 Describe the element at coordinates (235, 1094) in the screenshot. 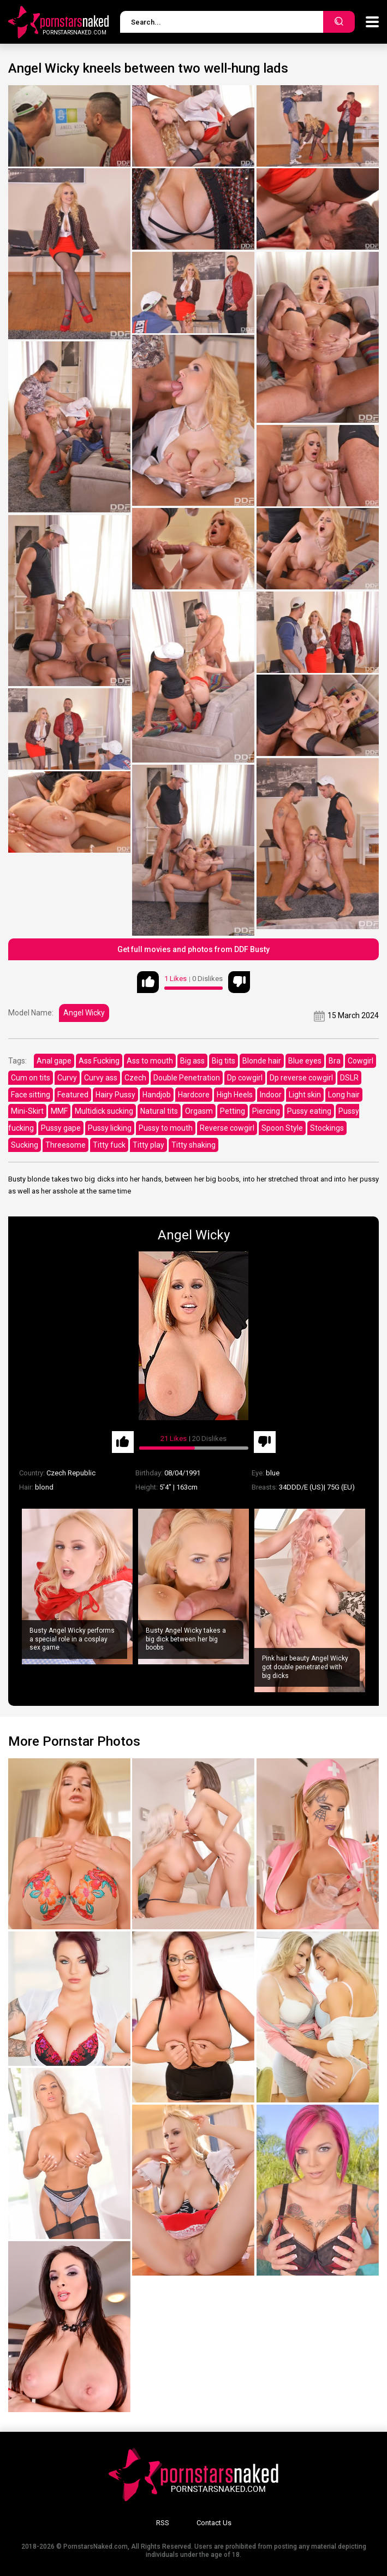

I see `High Heels` at that location.